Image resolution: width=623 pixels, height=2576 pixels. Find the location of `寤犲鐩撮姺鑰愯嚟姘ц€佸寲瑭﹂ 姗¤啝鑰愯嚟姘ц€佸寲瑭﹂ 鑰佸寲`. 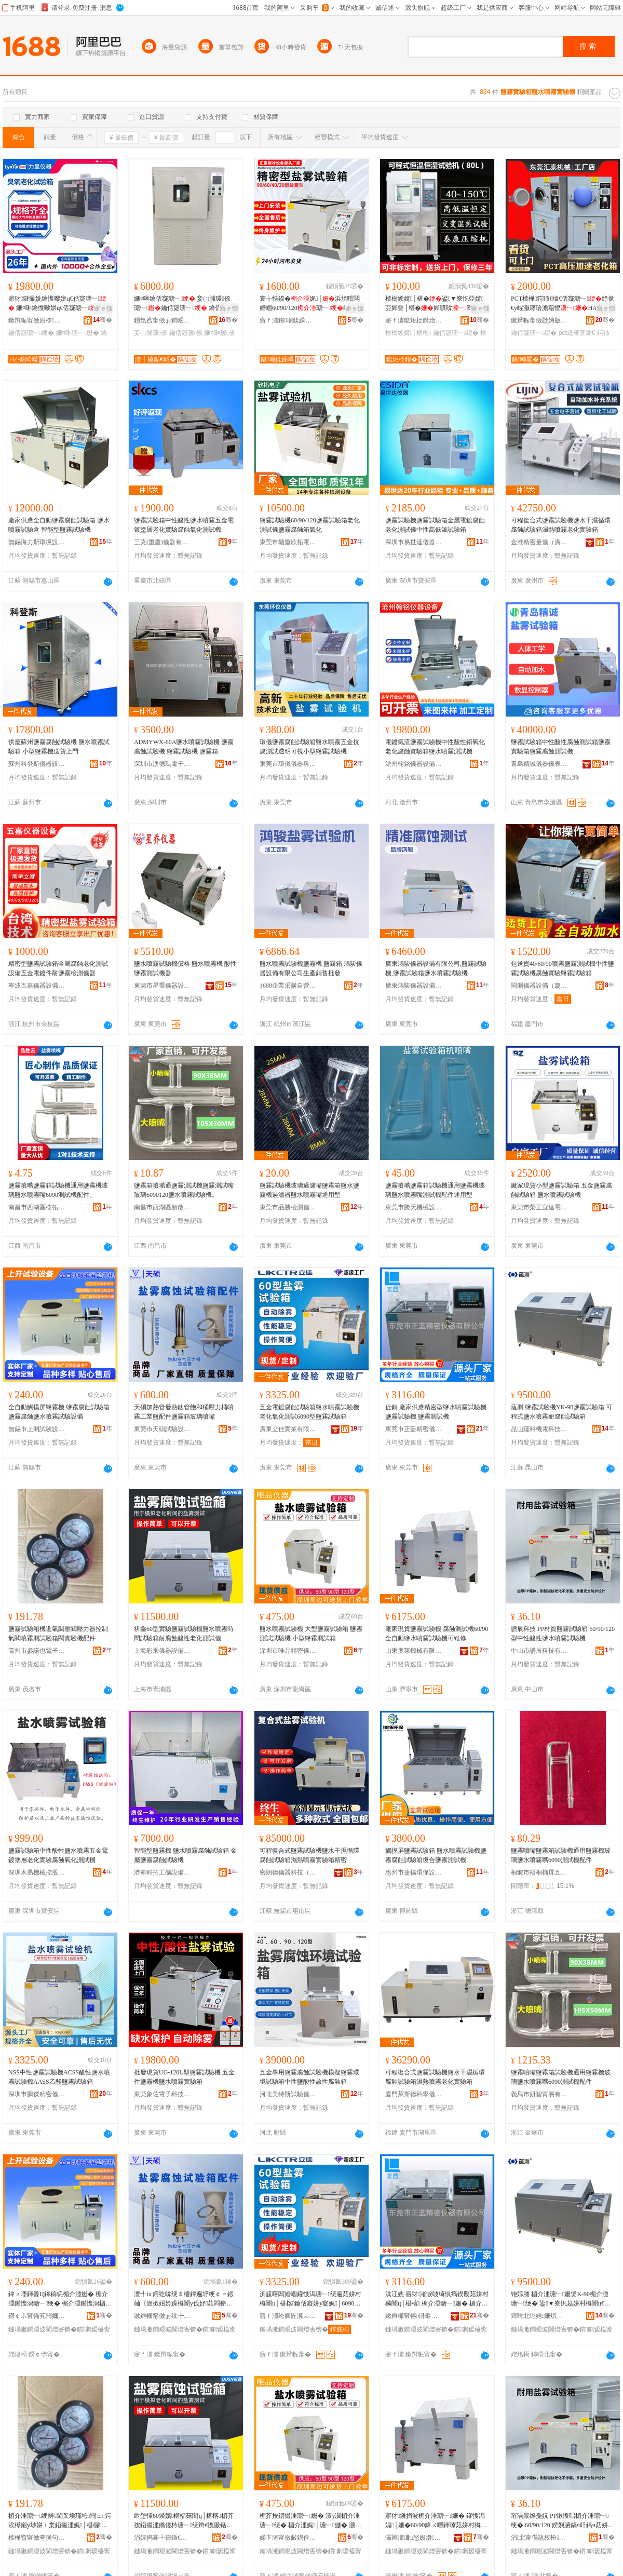

寤犲鐩撮姺鑰愯嚟姘ц€佸寲瑭﹂ 姗¤啝鑰愯嚟姘ц€佸寲瑭﹂ 鑰佸寲 is located at coordinates (59, 304).